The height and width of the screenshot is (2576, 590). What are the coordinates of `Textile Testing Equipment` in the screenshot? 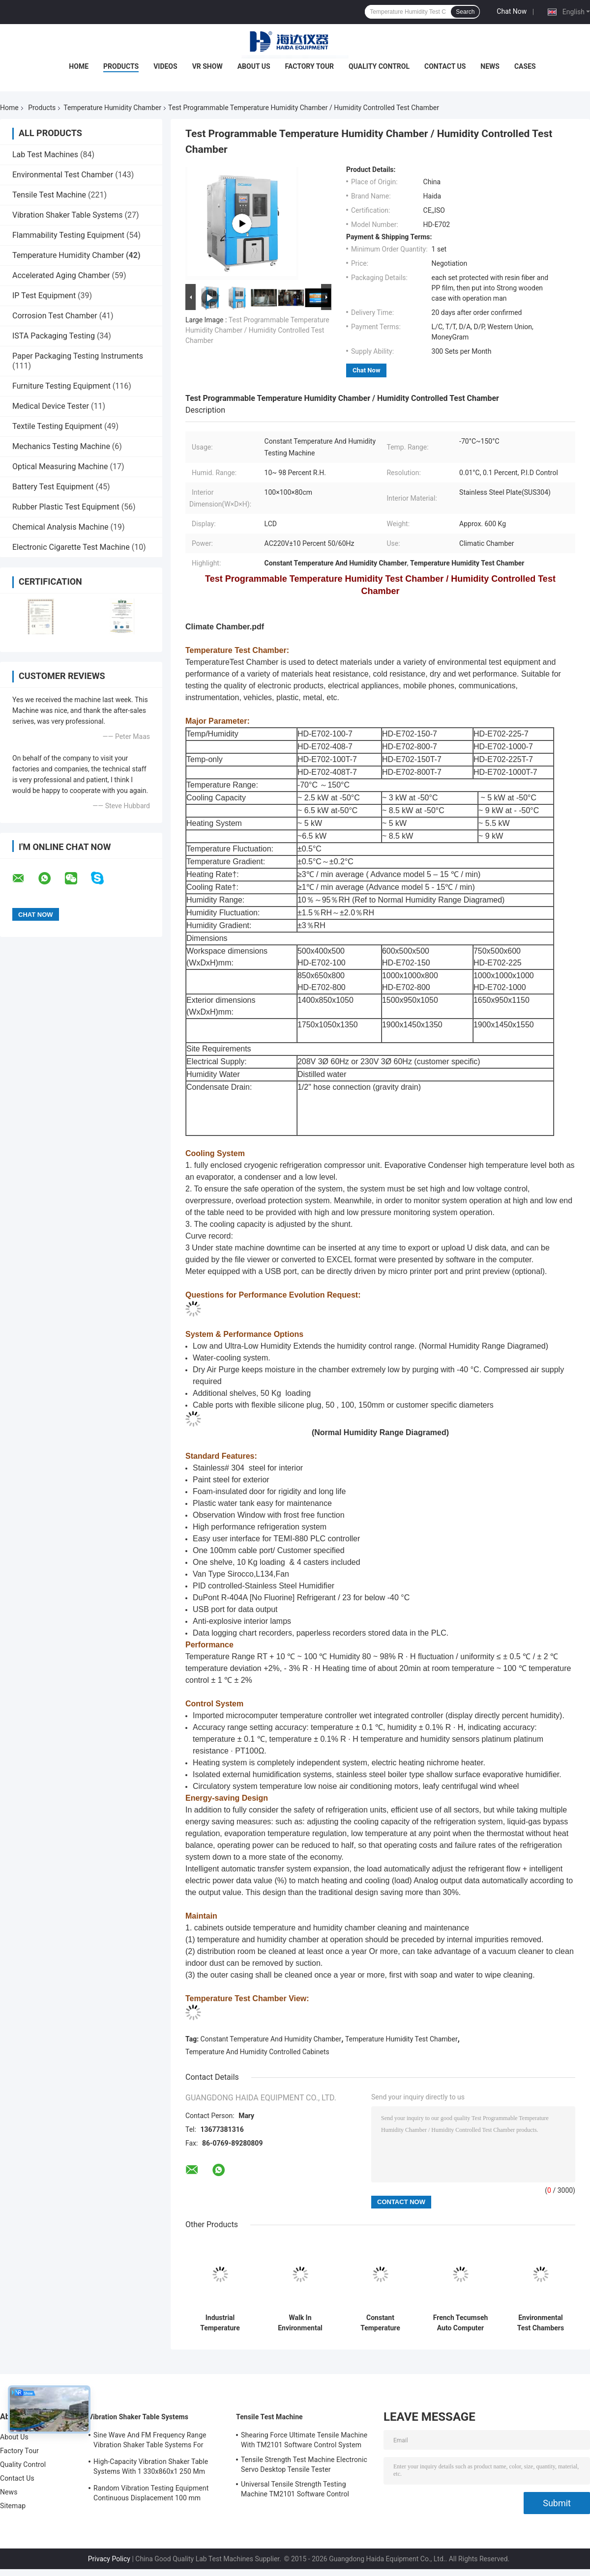 It's located at (57, 426).